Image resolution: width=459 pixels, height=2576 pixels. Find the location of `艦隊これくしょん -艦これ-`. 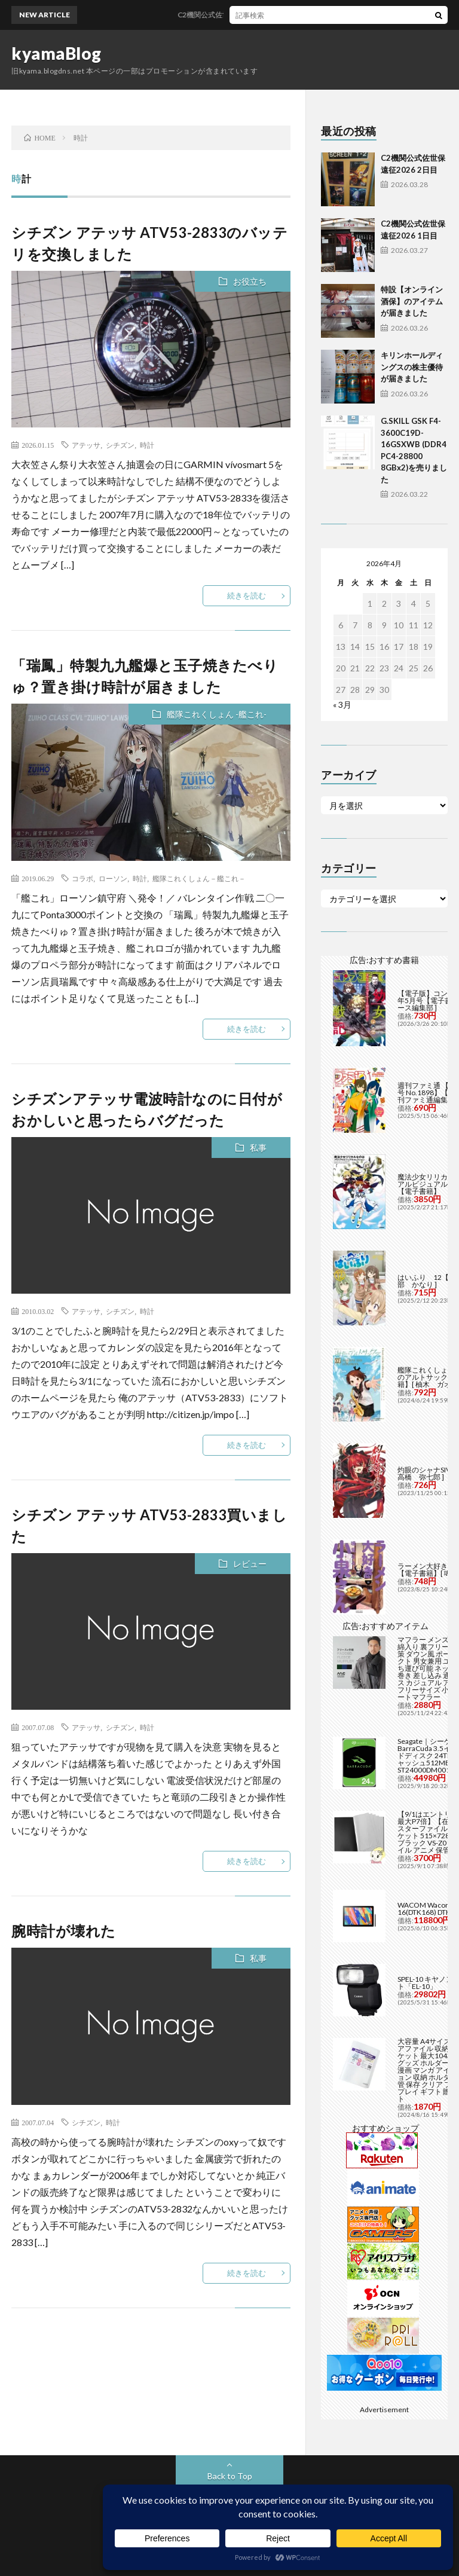

艦隊これくしょん -艦これ- is located at coordinates (217, 714).